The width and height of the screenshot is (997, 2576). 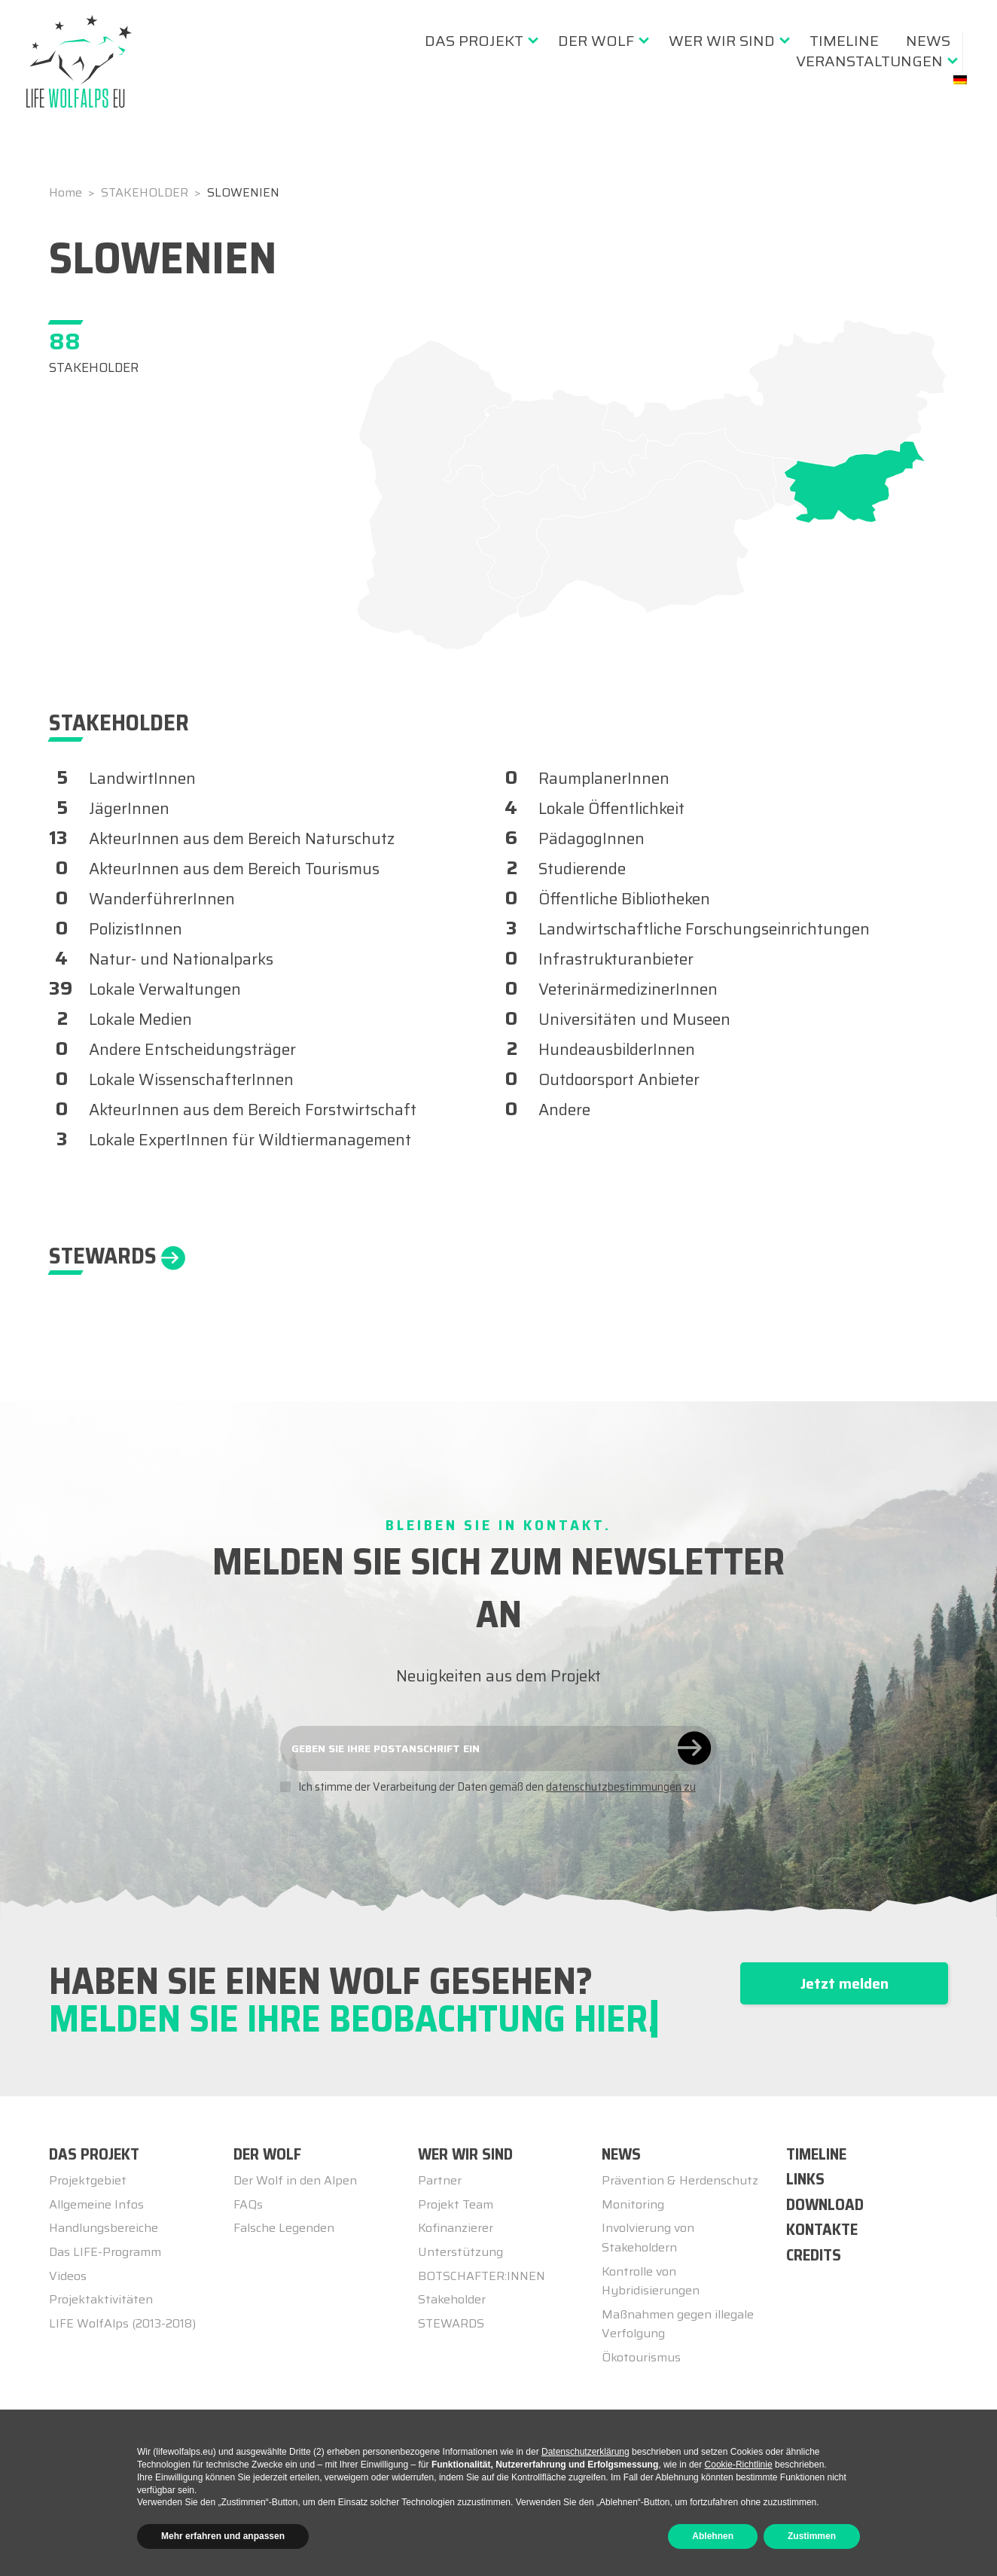 I want to click on Involvierung von Stakeholdern, so click(x=648, y=2237).